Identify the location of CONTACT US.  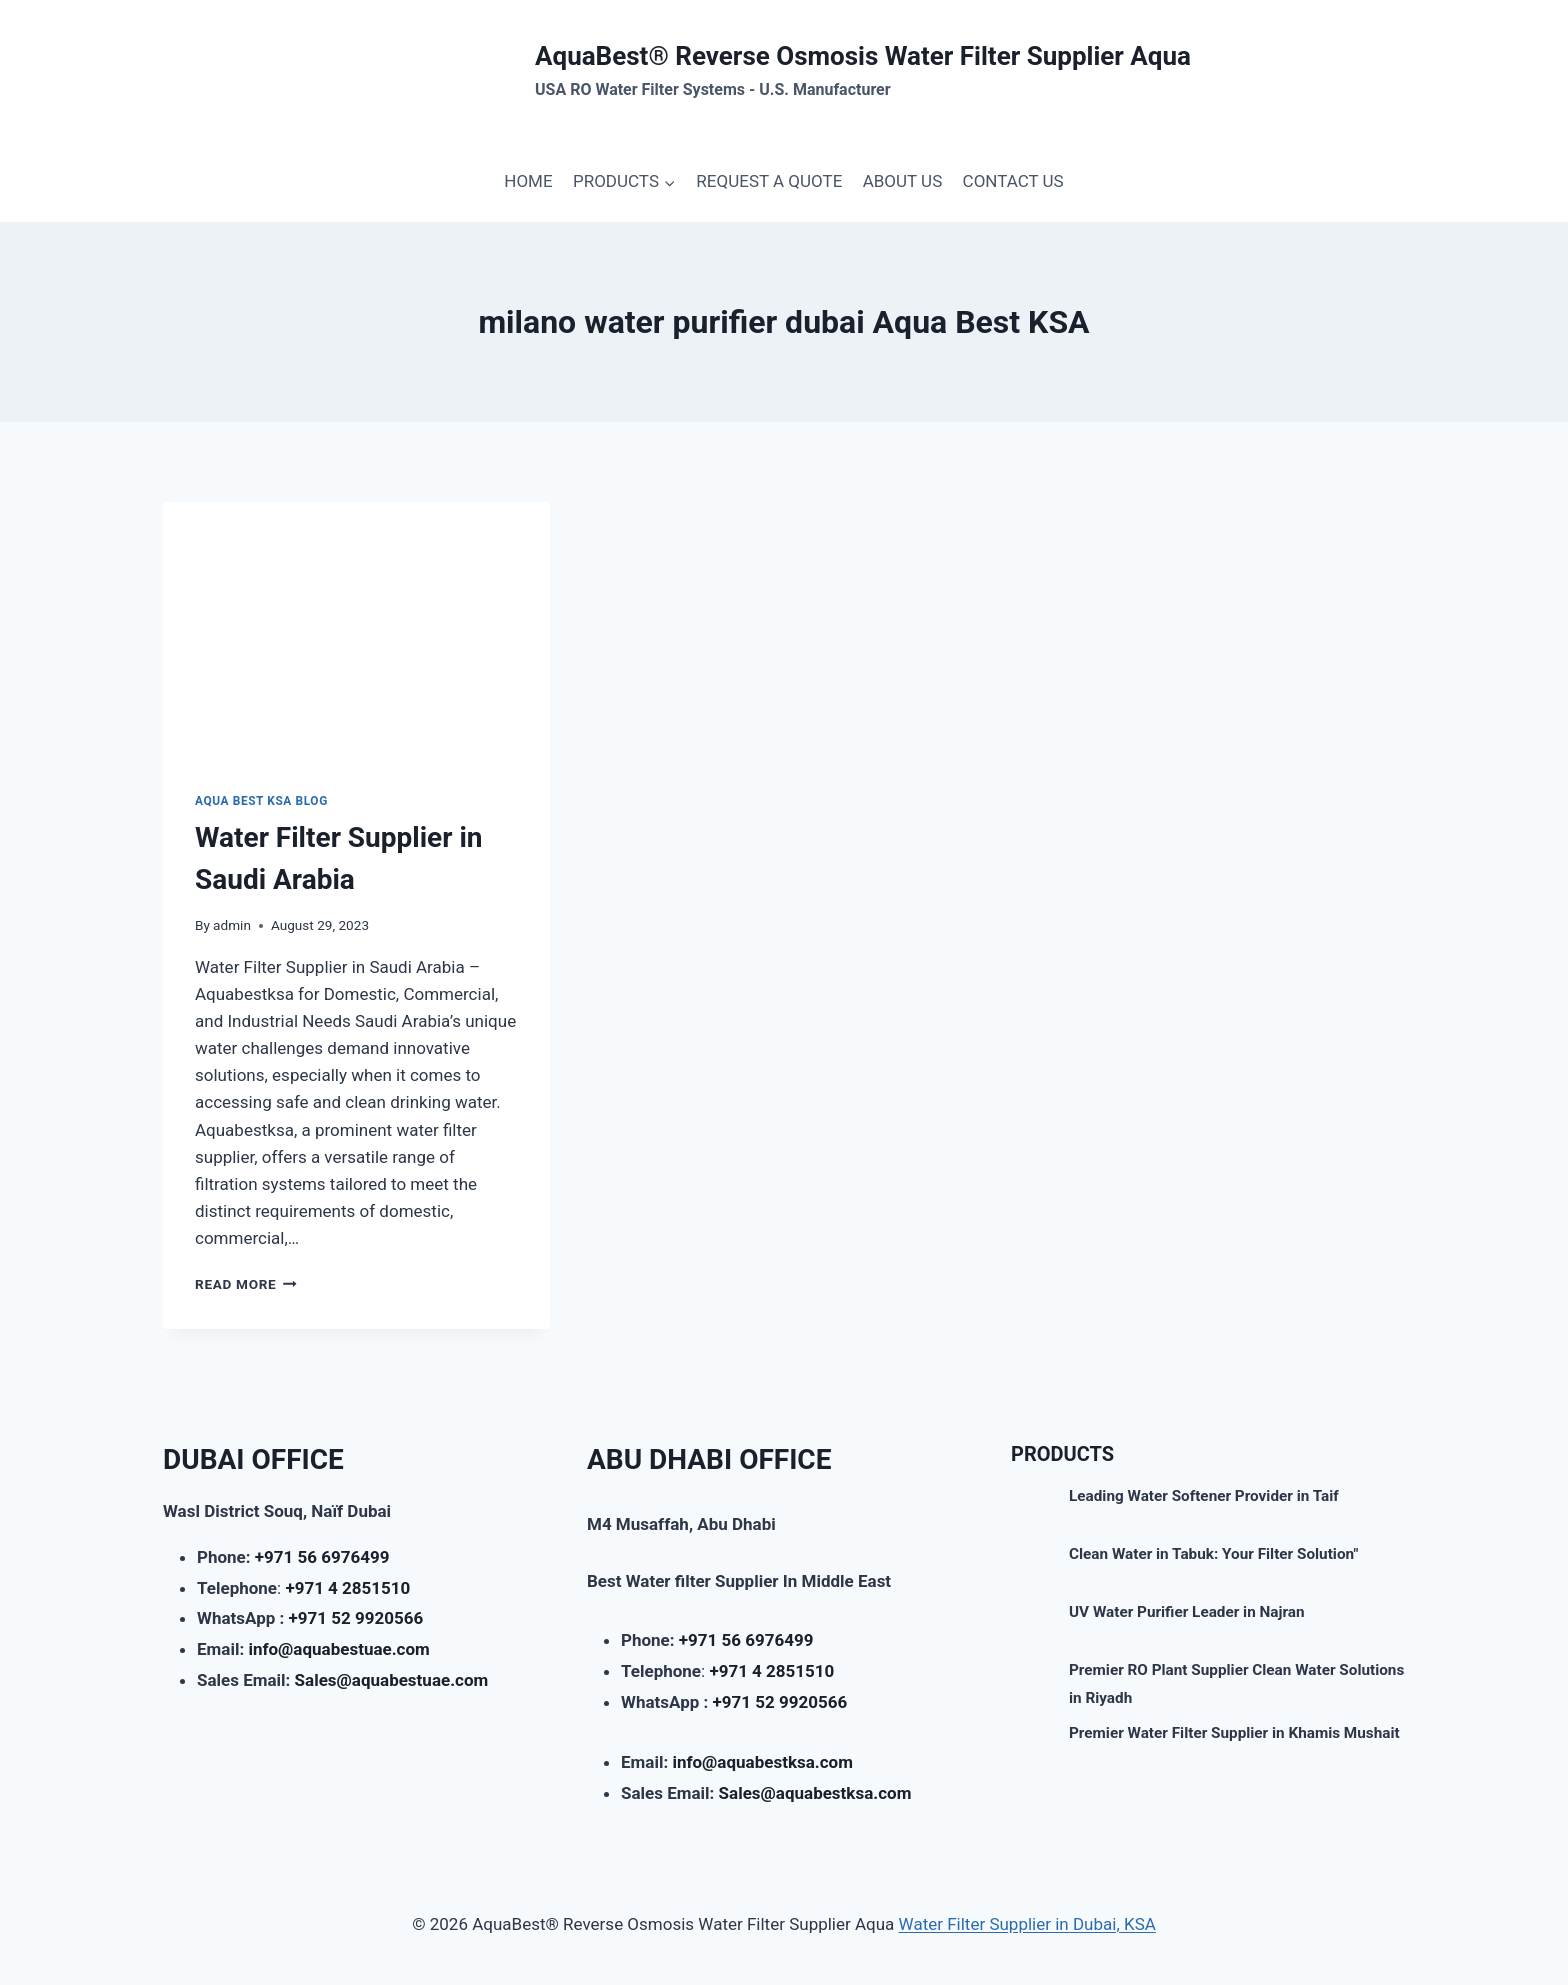
(1013, 181).